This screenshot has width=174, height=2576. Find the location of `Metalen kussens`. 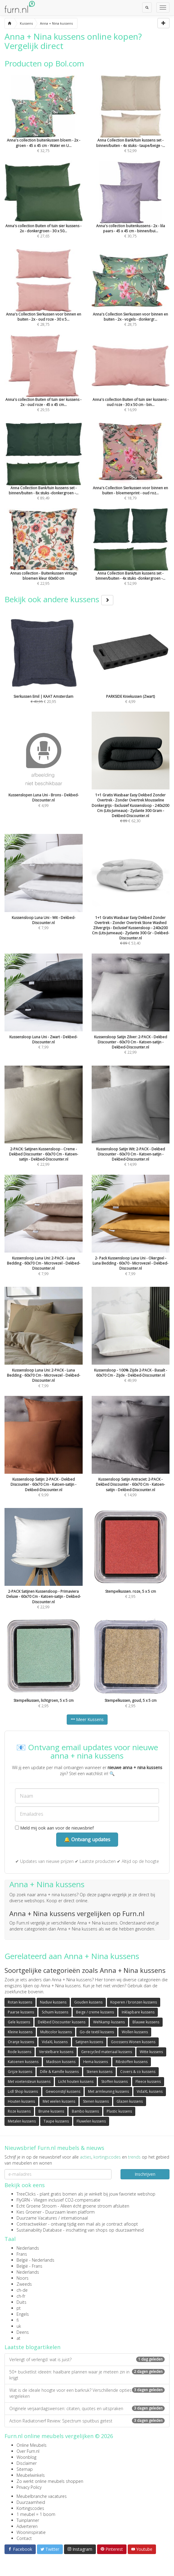

Metalen kussens is located at coordinates (22, 2121).